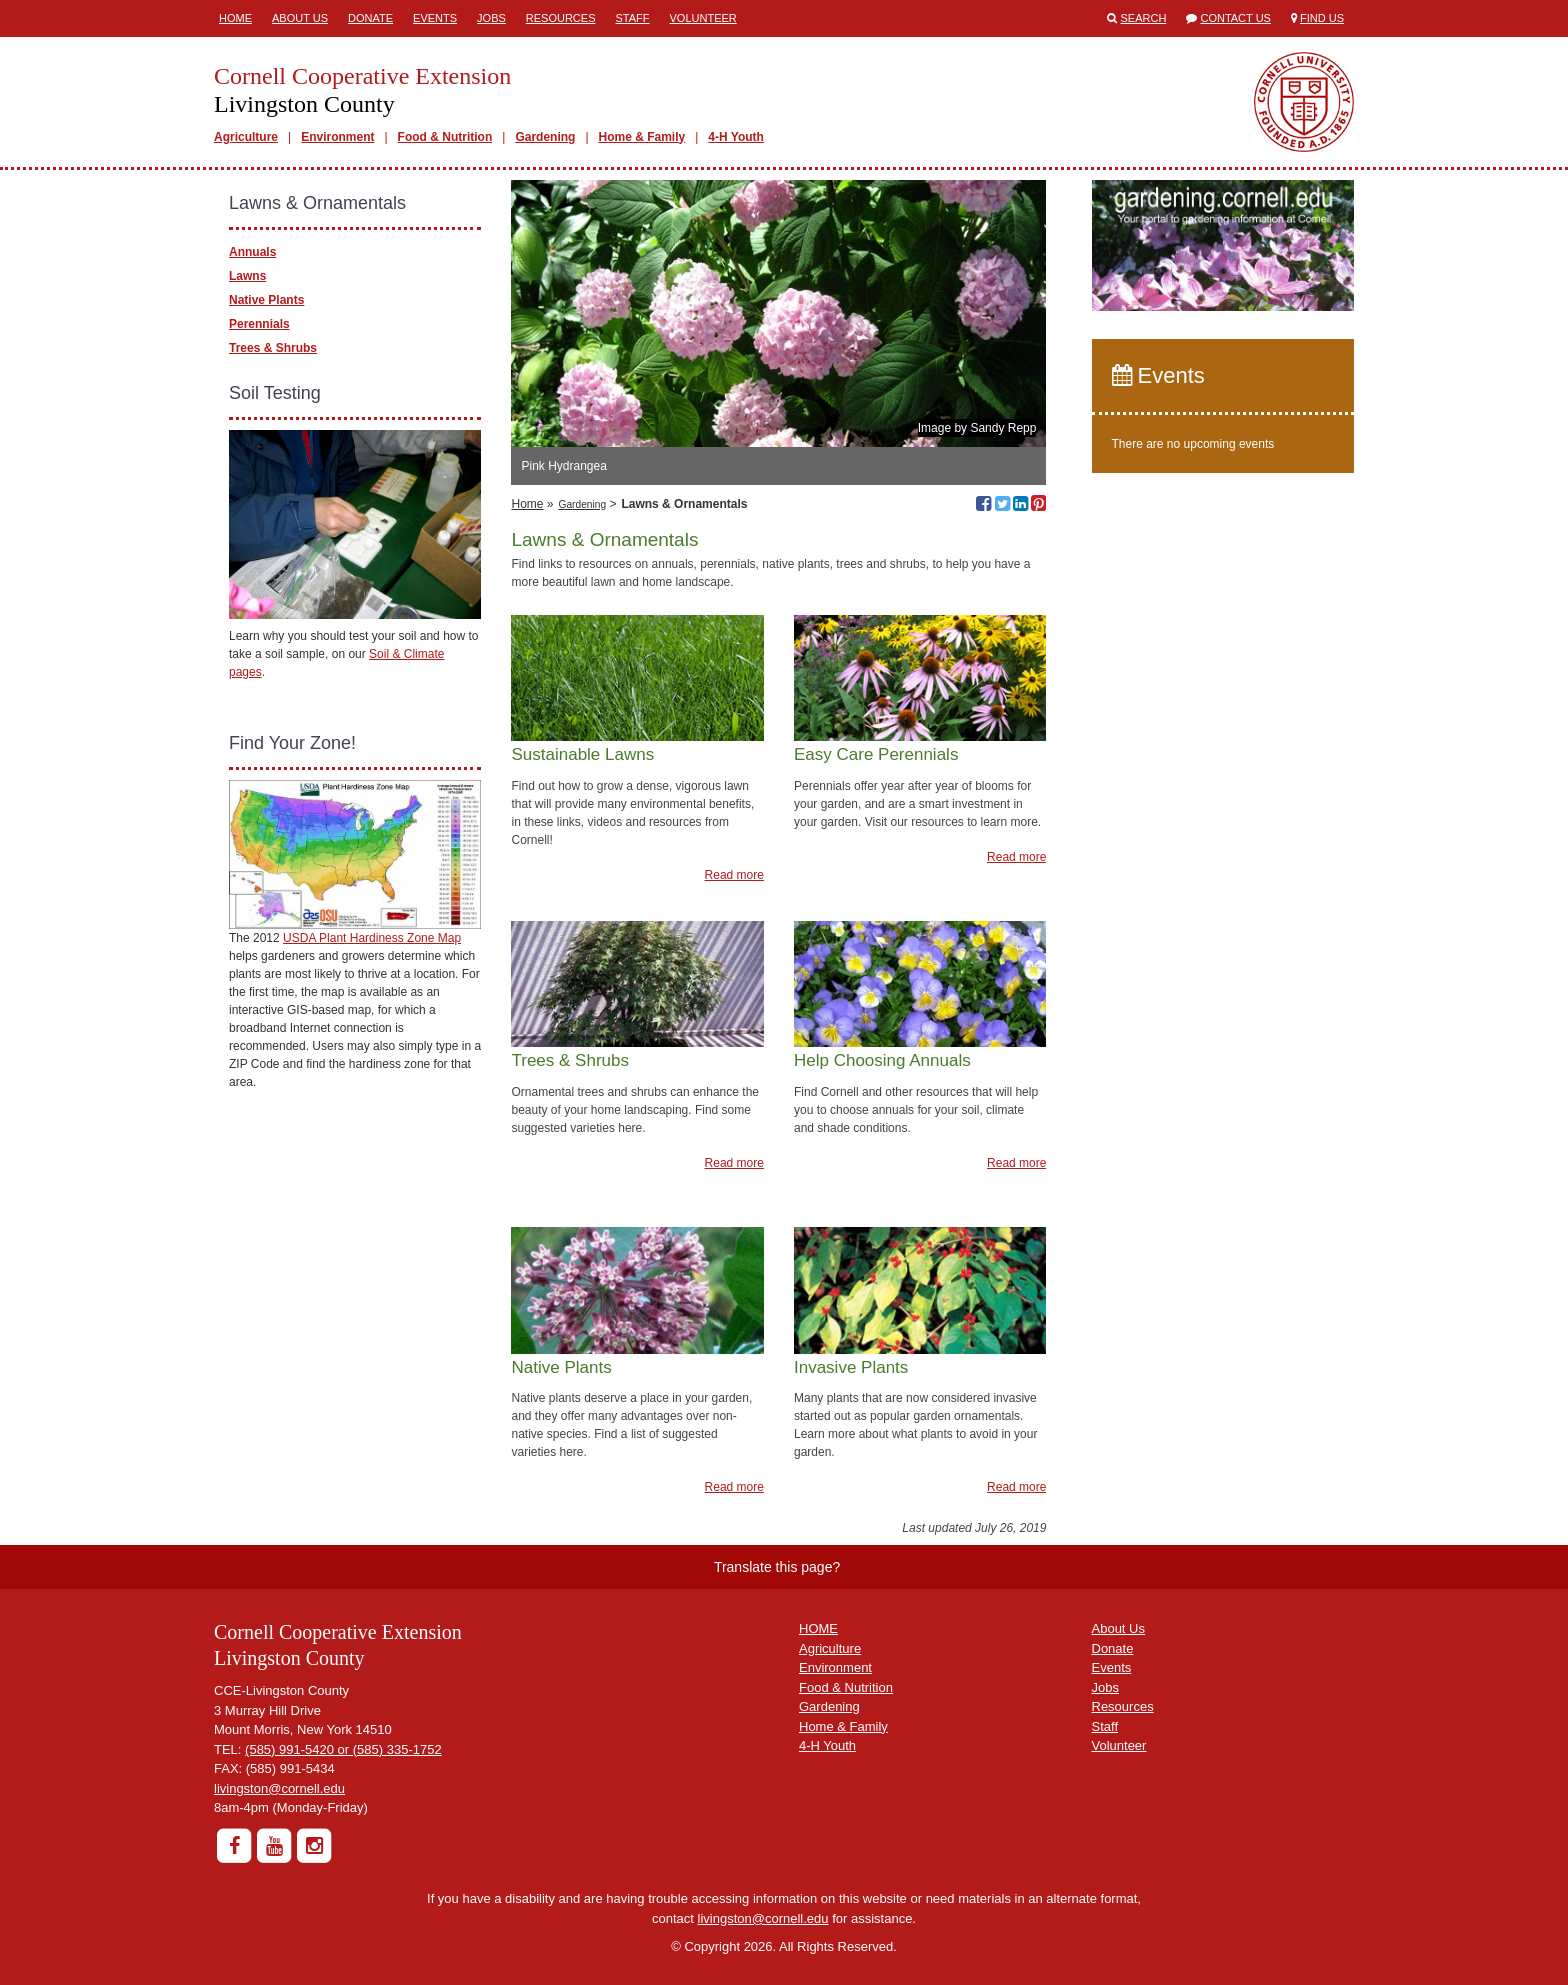 The image size is (1568, 1985). Describe the element at coordinates (235, 18) in the screenshot. I see `Home` at that location.